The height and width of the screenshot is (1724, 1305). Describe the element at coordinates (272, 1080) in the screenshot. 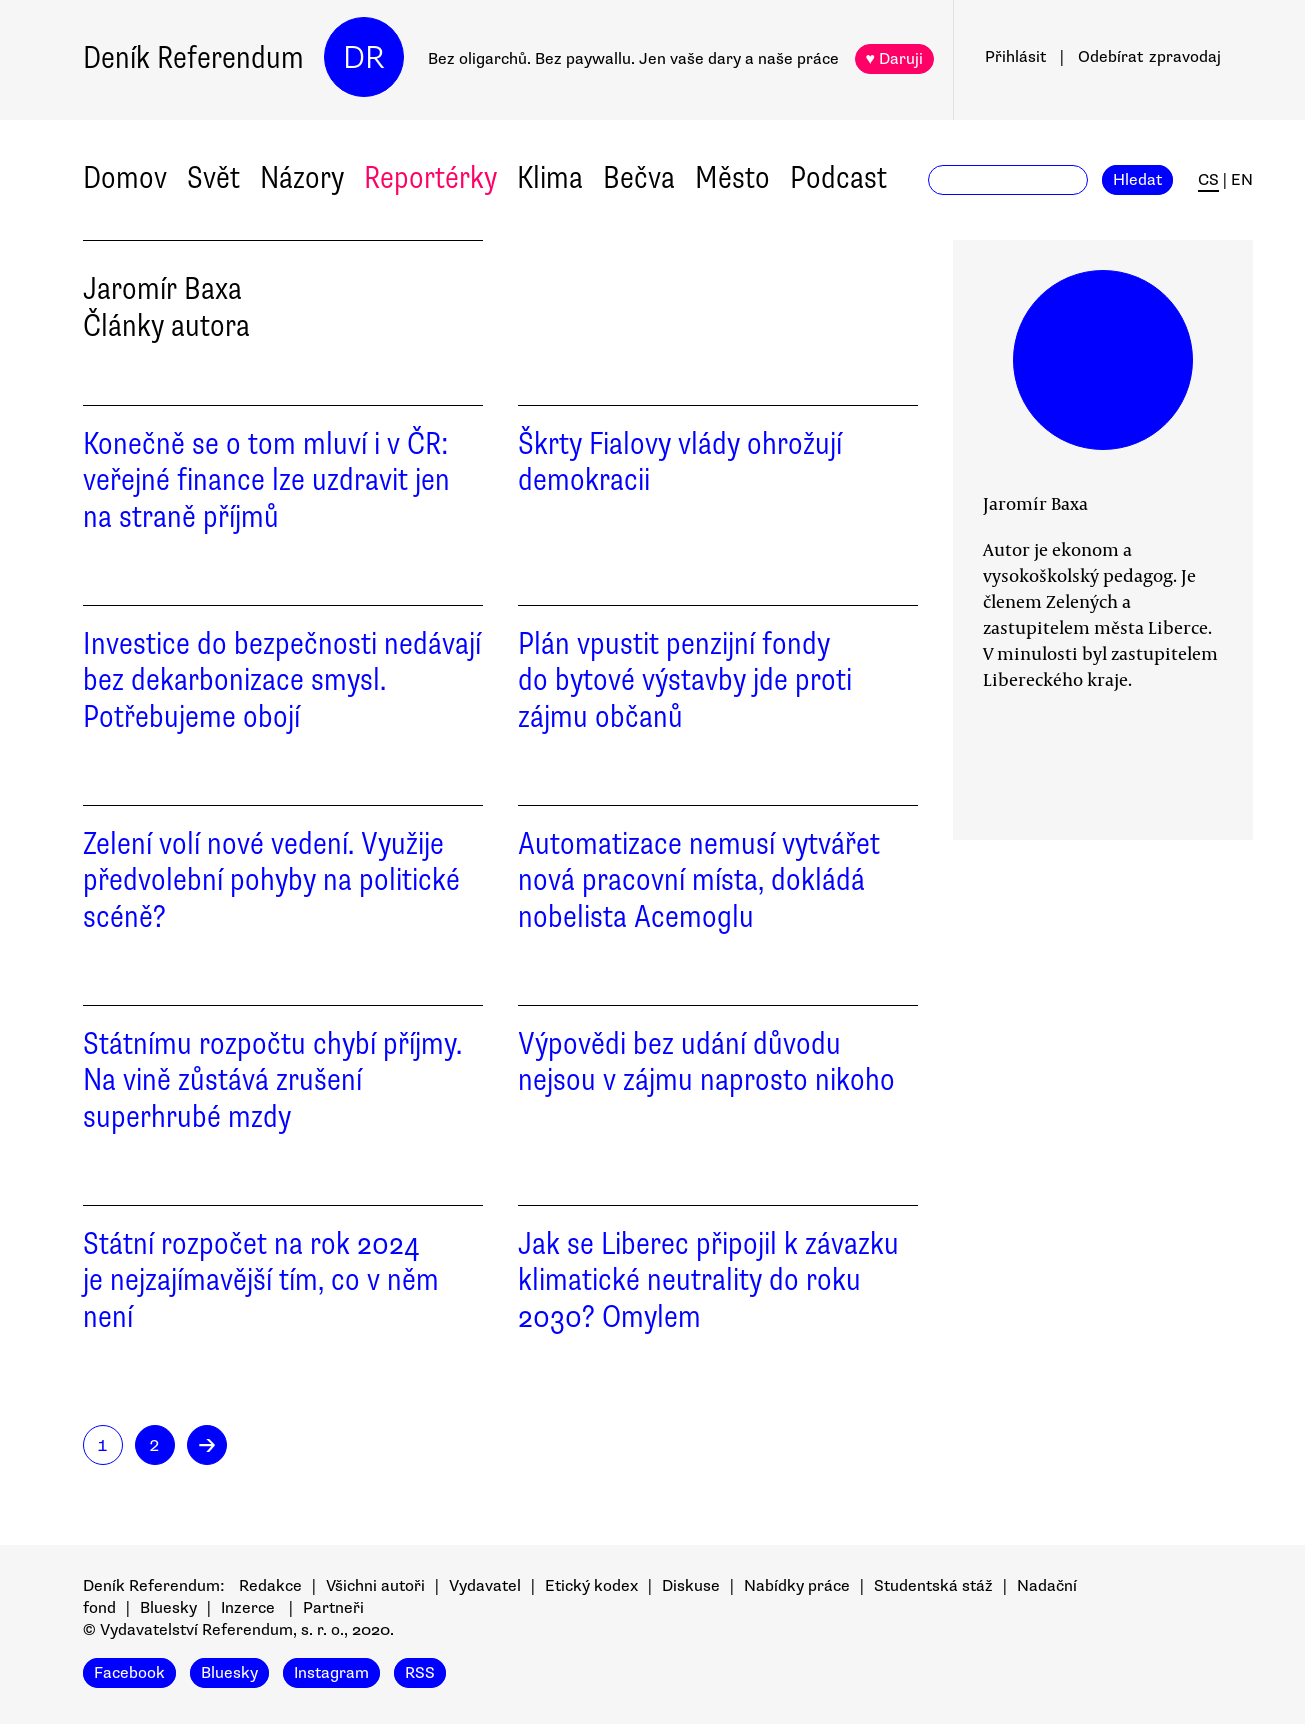

I see `Státnímu rozpočtu chybí příjmy. Na vině zůstává zrušení superhrubé mzdy` at that location.